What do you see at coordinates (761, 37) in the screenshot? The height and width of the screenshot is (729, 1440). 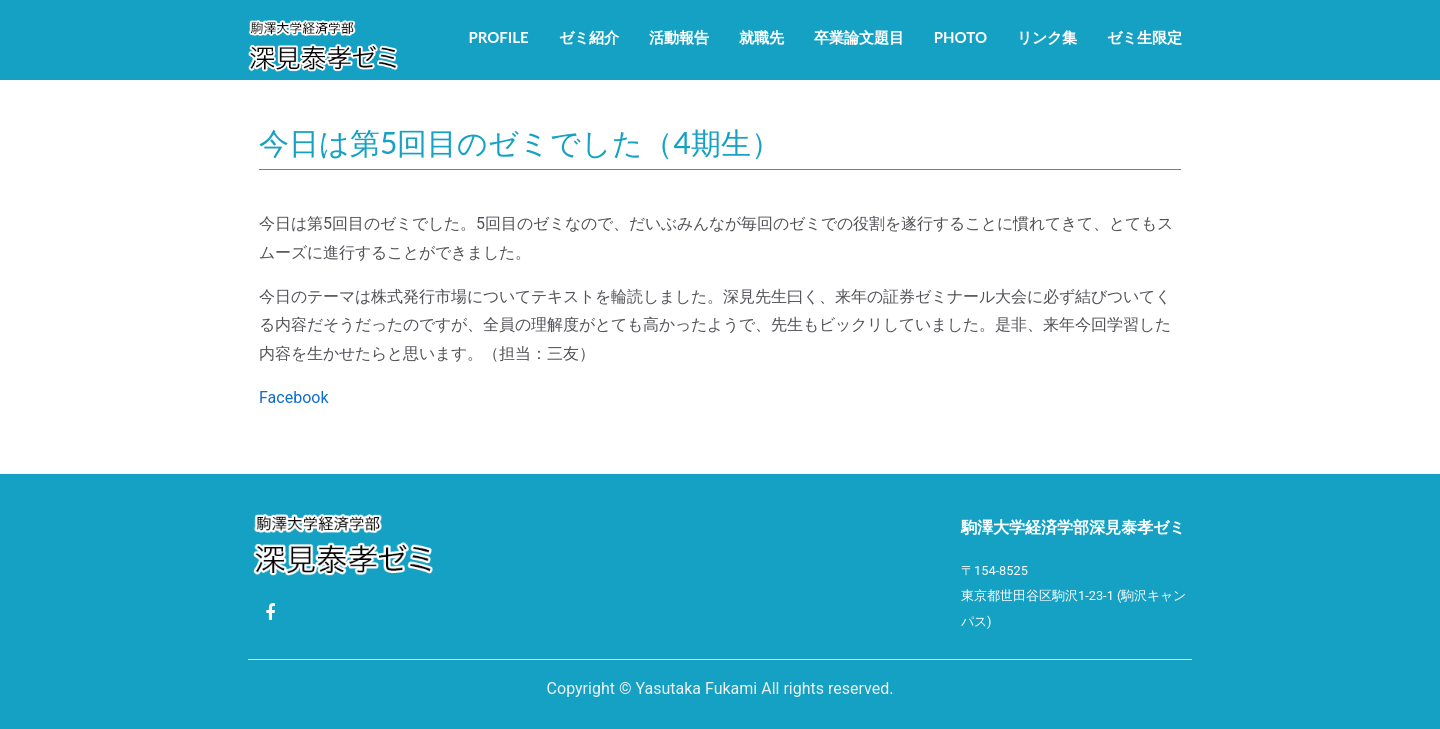 I see `就職先` at bounding box center [761, 37].